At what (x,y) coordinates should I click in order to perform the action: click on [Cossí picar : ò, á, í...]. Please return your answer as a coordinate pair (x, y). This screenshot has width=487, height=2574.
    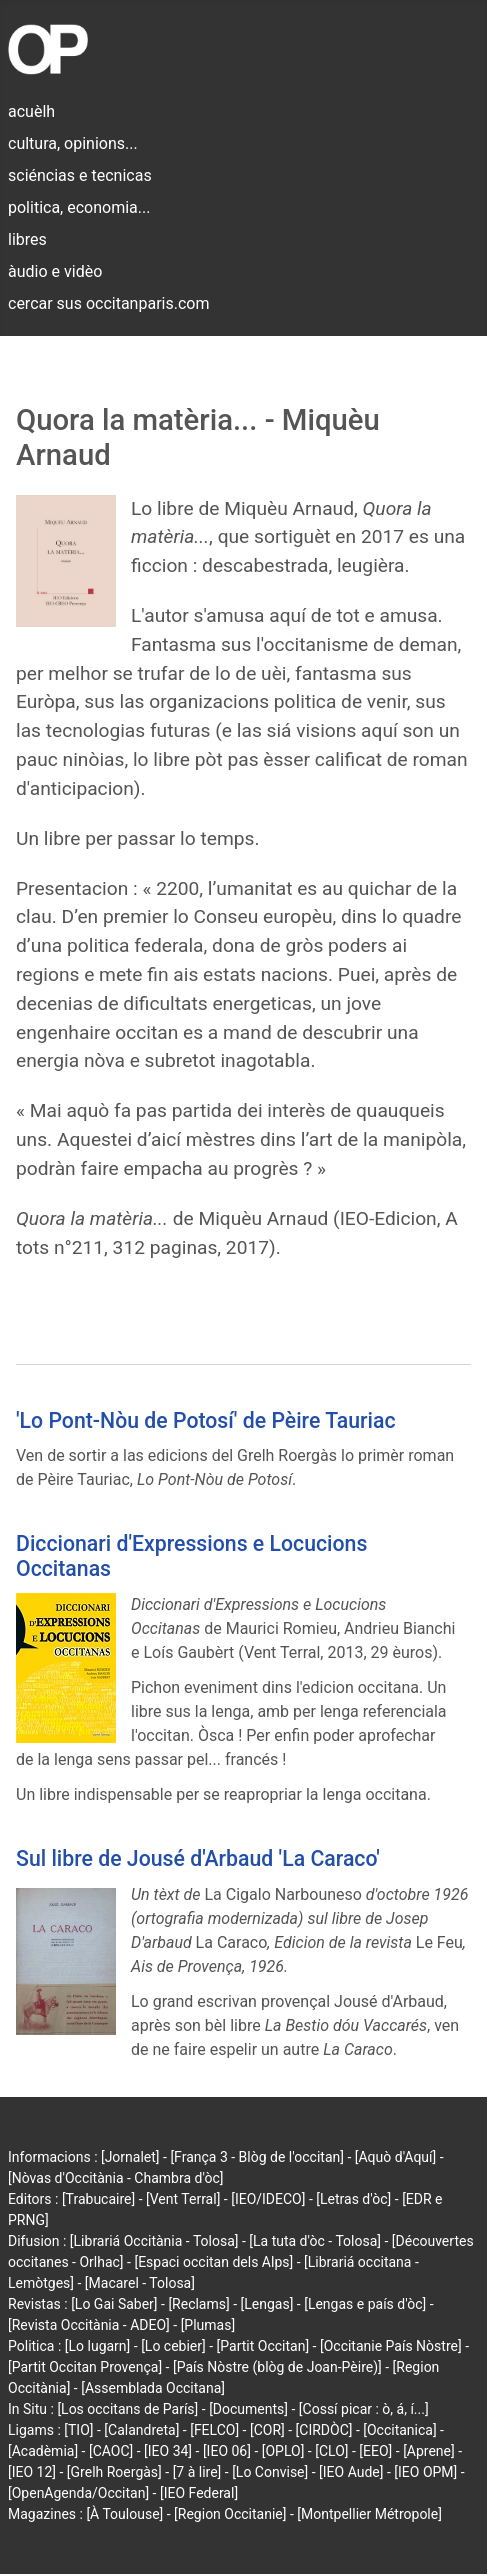
    Looking at the image, I should click on (364, 2409).